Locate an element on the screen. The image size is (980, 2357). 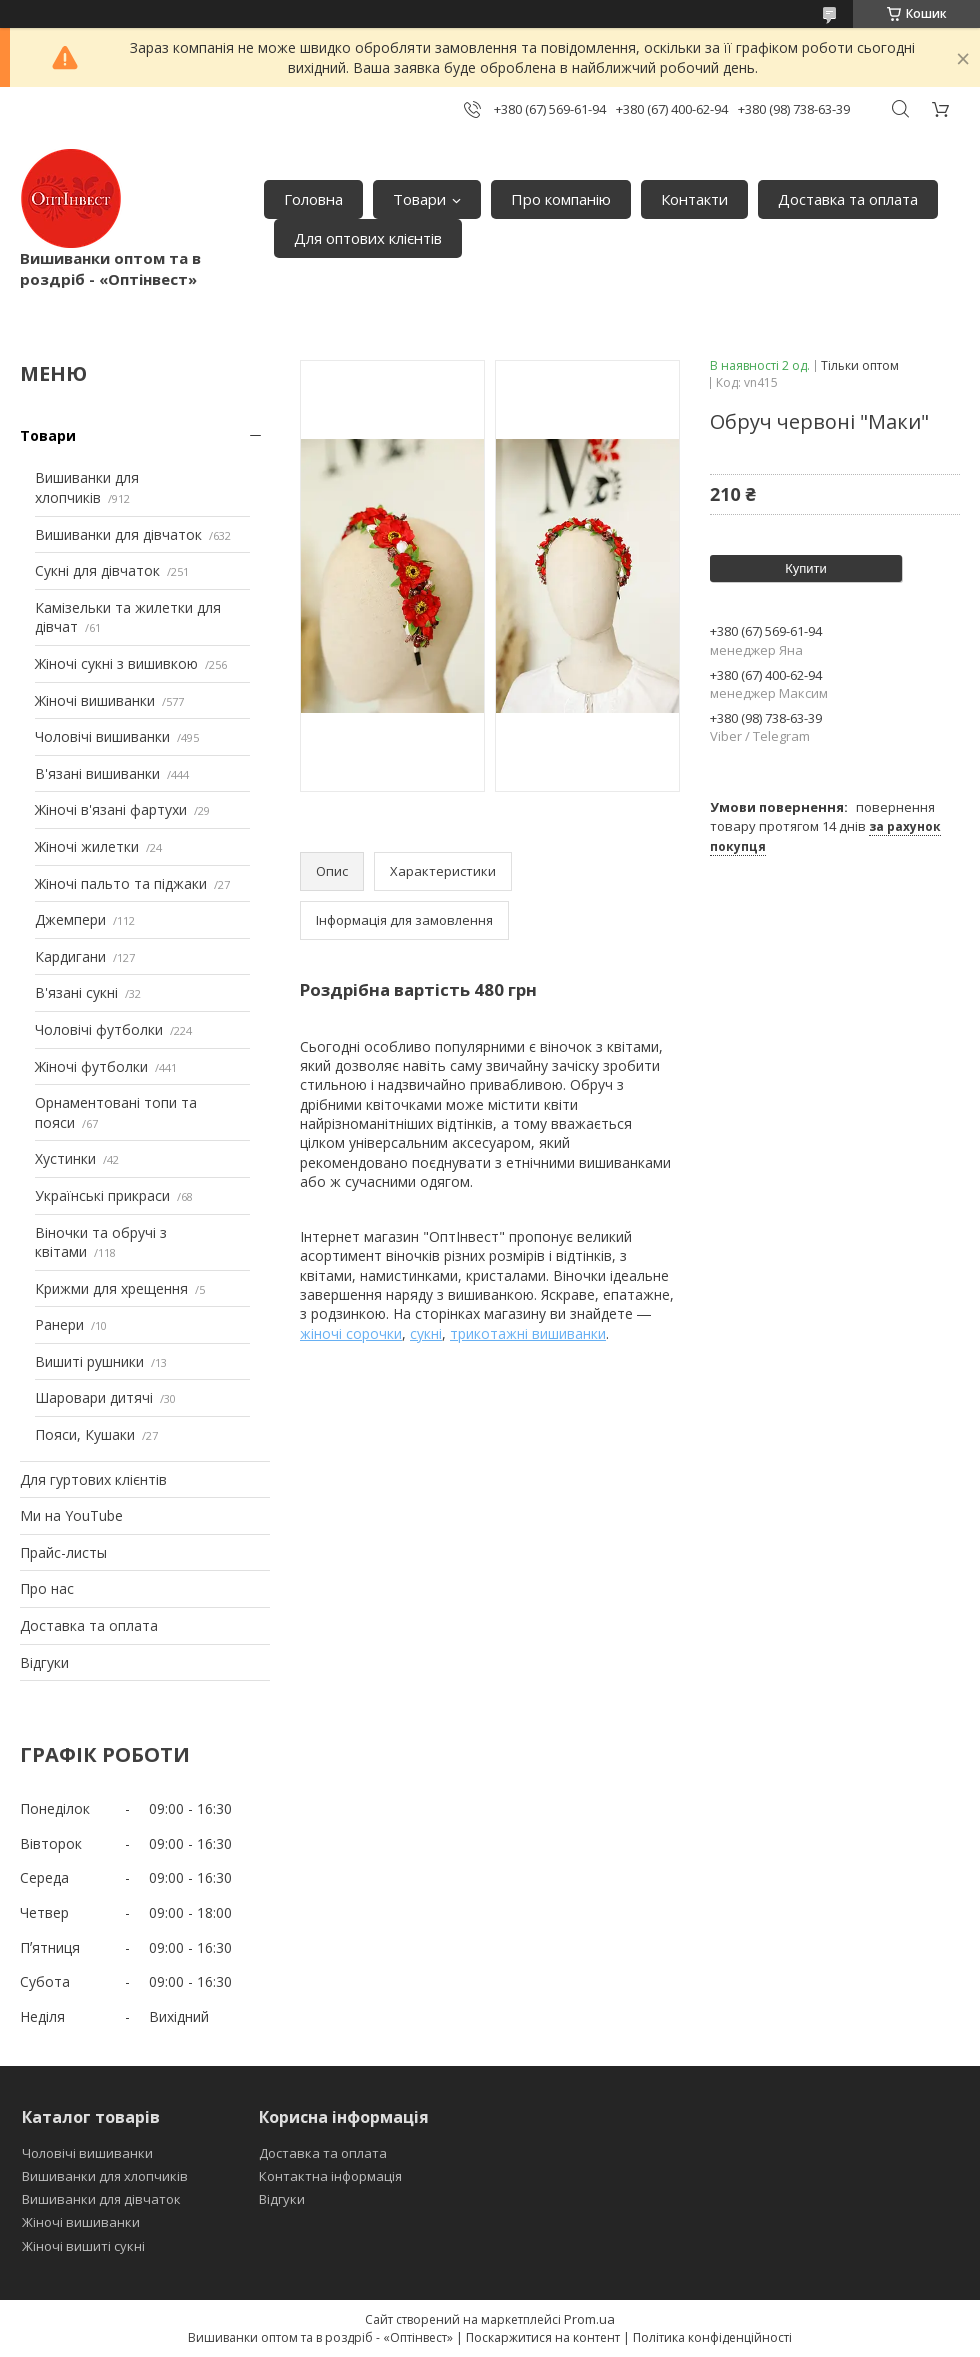
Кардигани is located at coordinates (70, 956).